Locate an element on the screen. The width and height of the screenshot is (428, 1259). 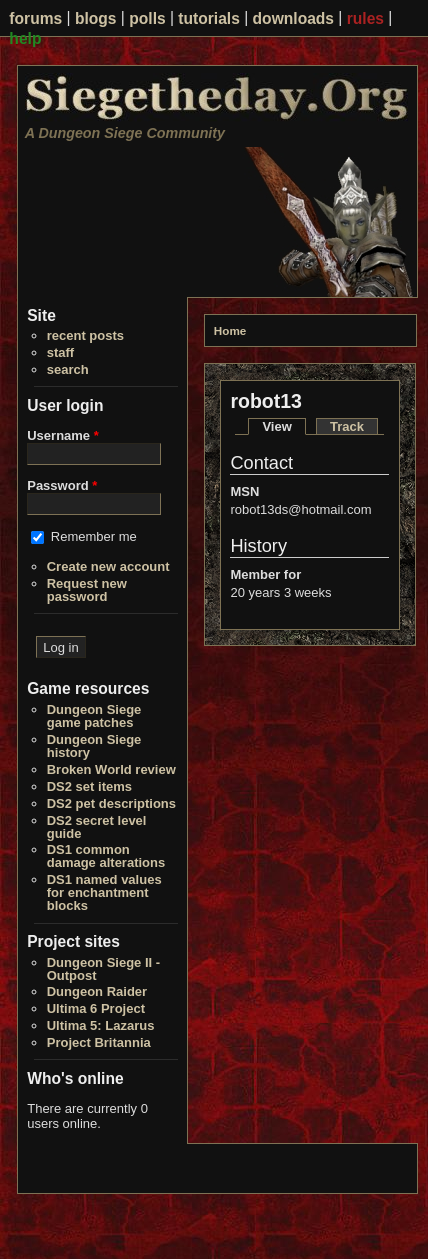
polls is located at coordinates (147, 18).